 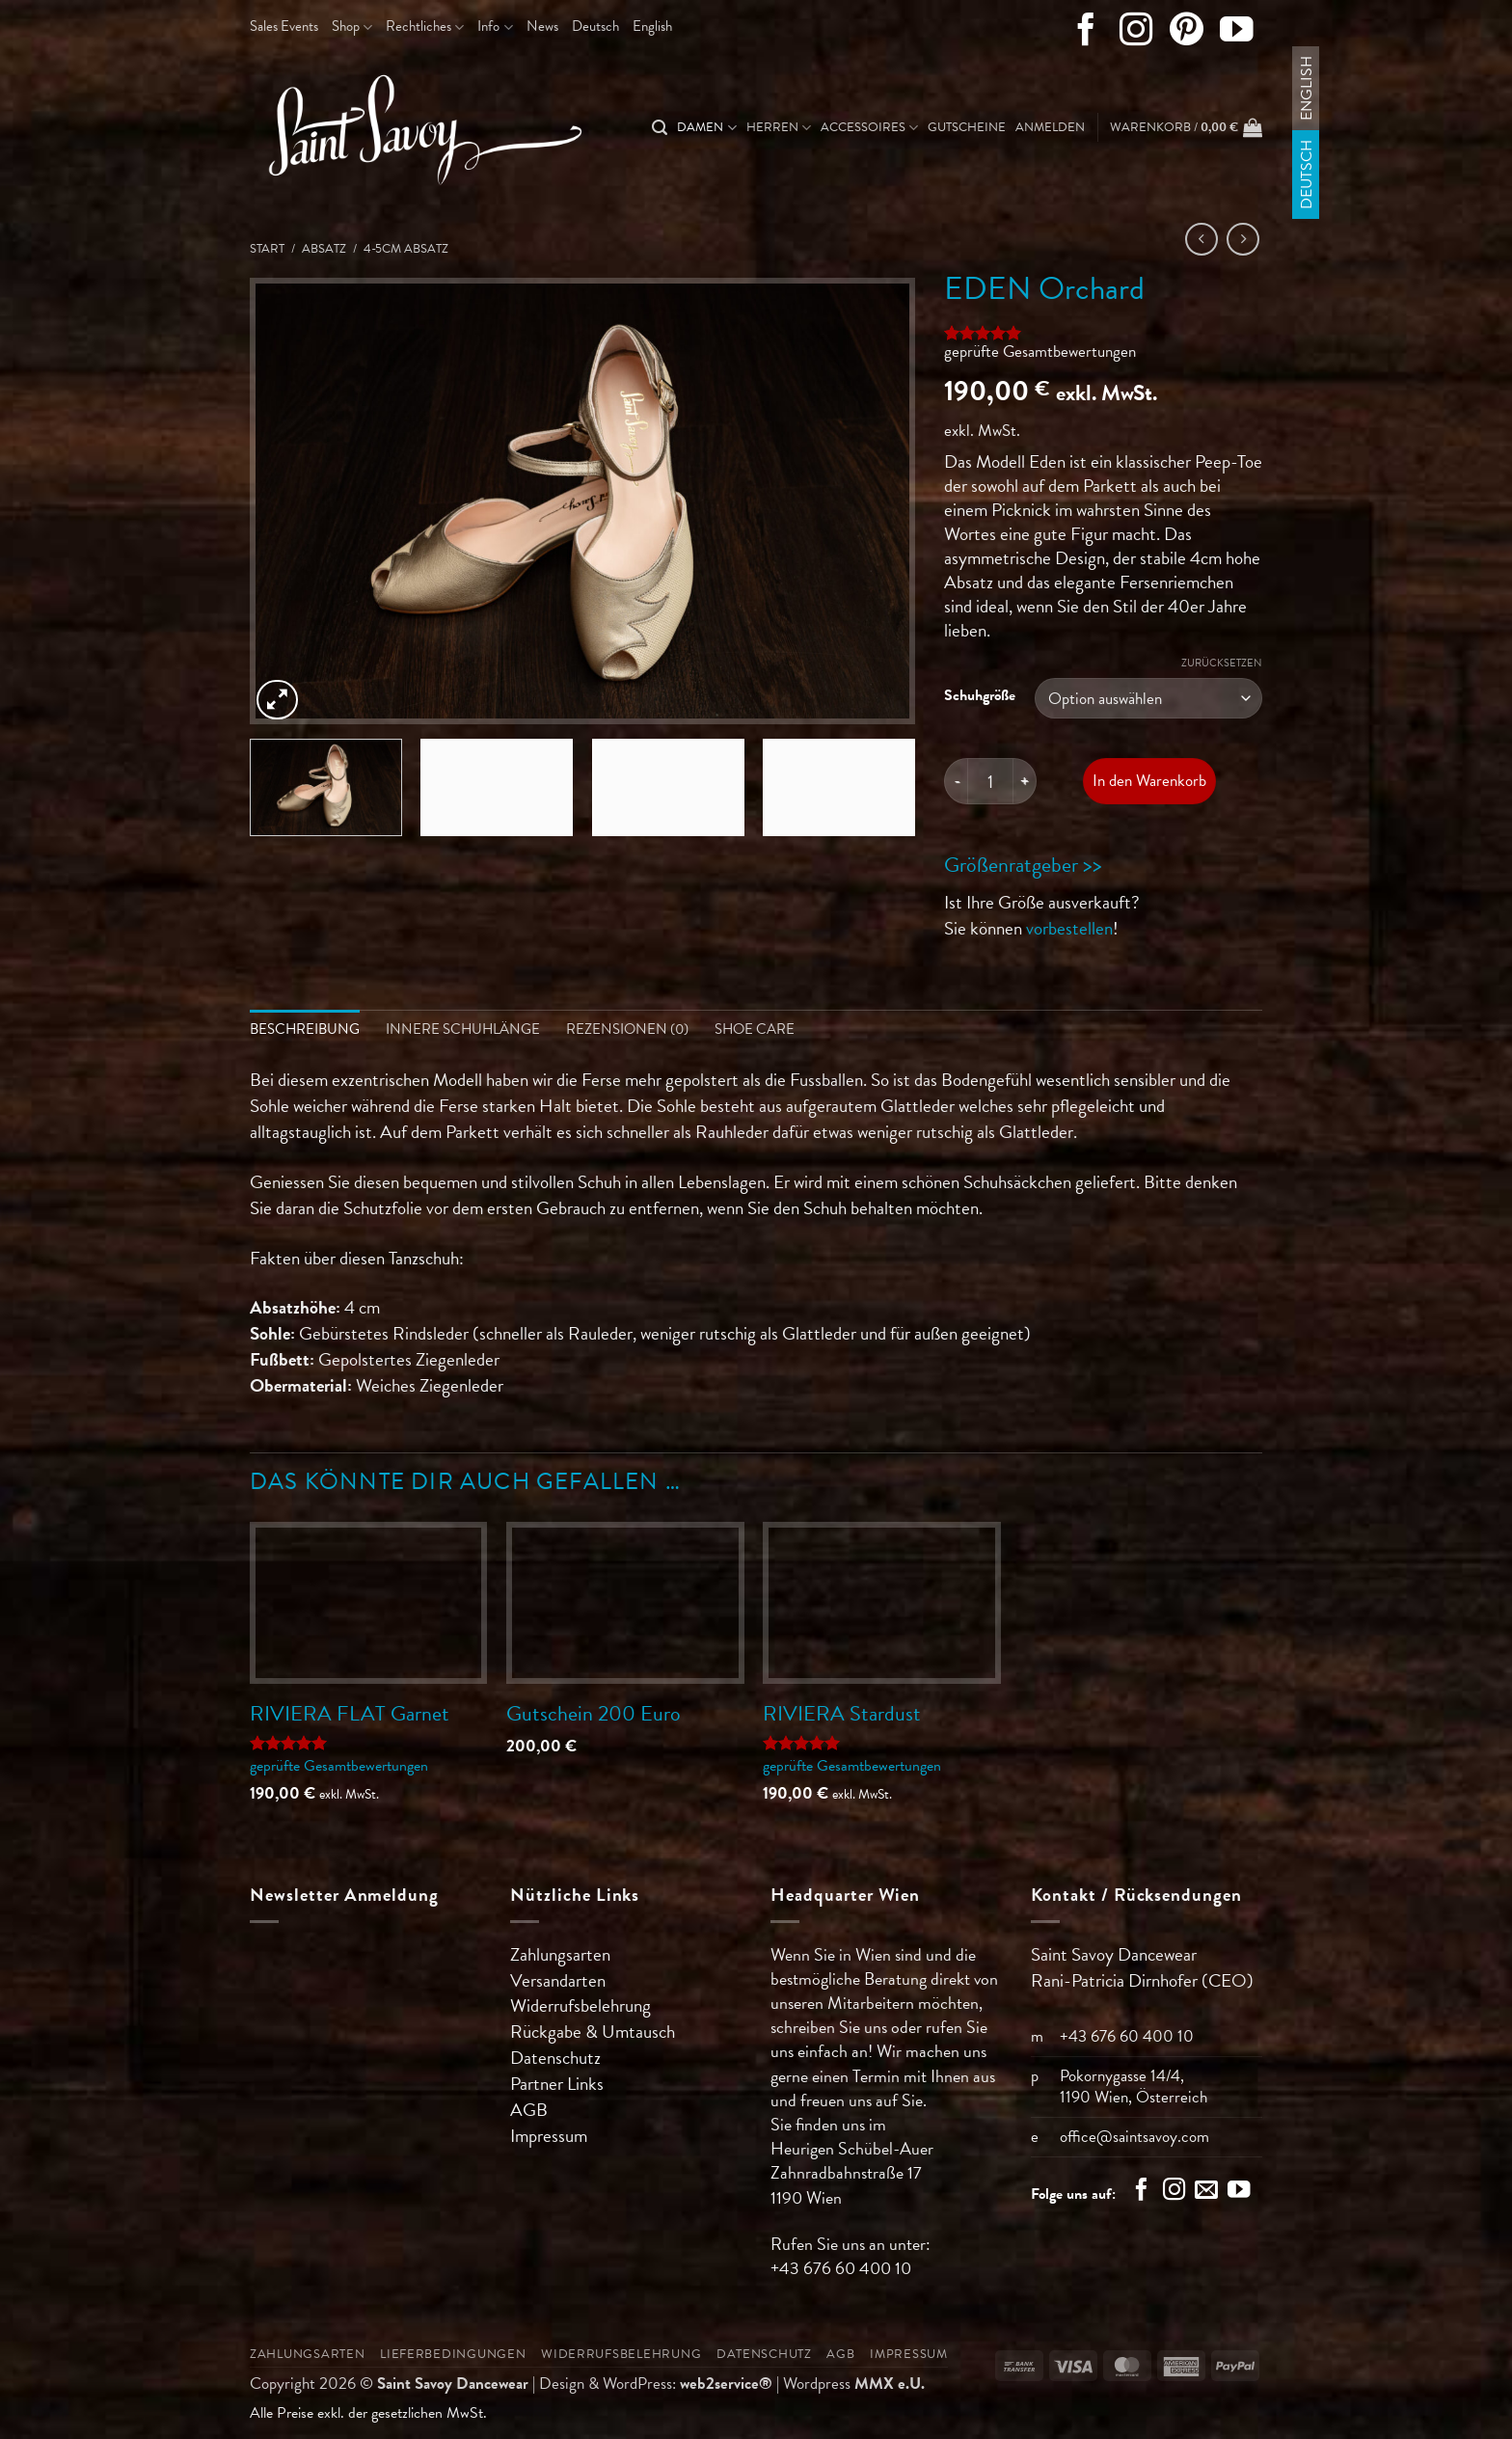 I want to click on Start, so click(x=267, y=248).